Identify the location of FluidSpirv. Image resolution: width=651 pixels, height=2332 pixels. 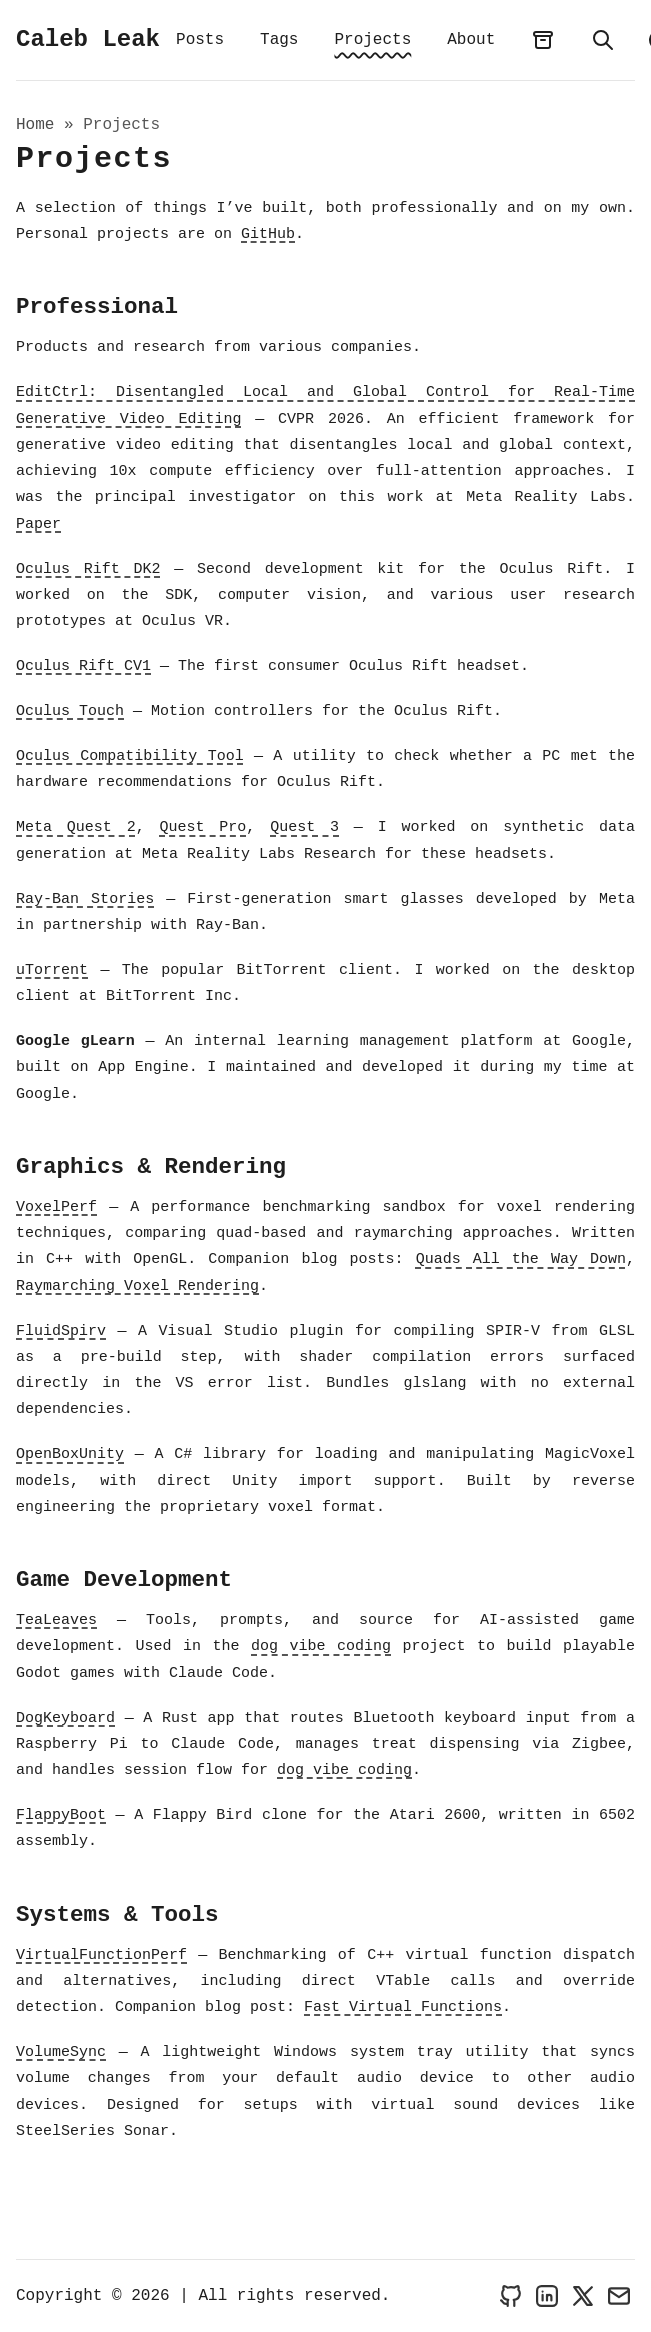
(61, 1333).